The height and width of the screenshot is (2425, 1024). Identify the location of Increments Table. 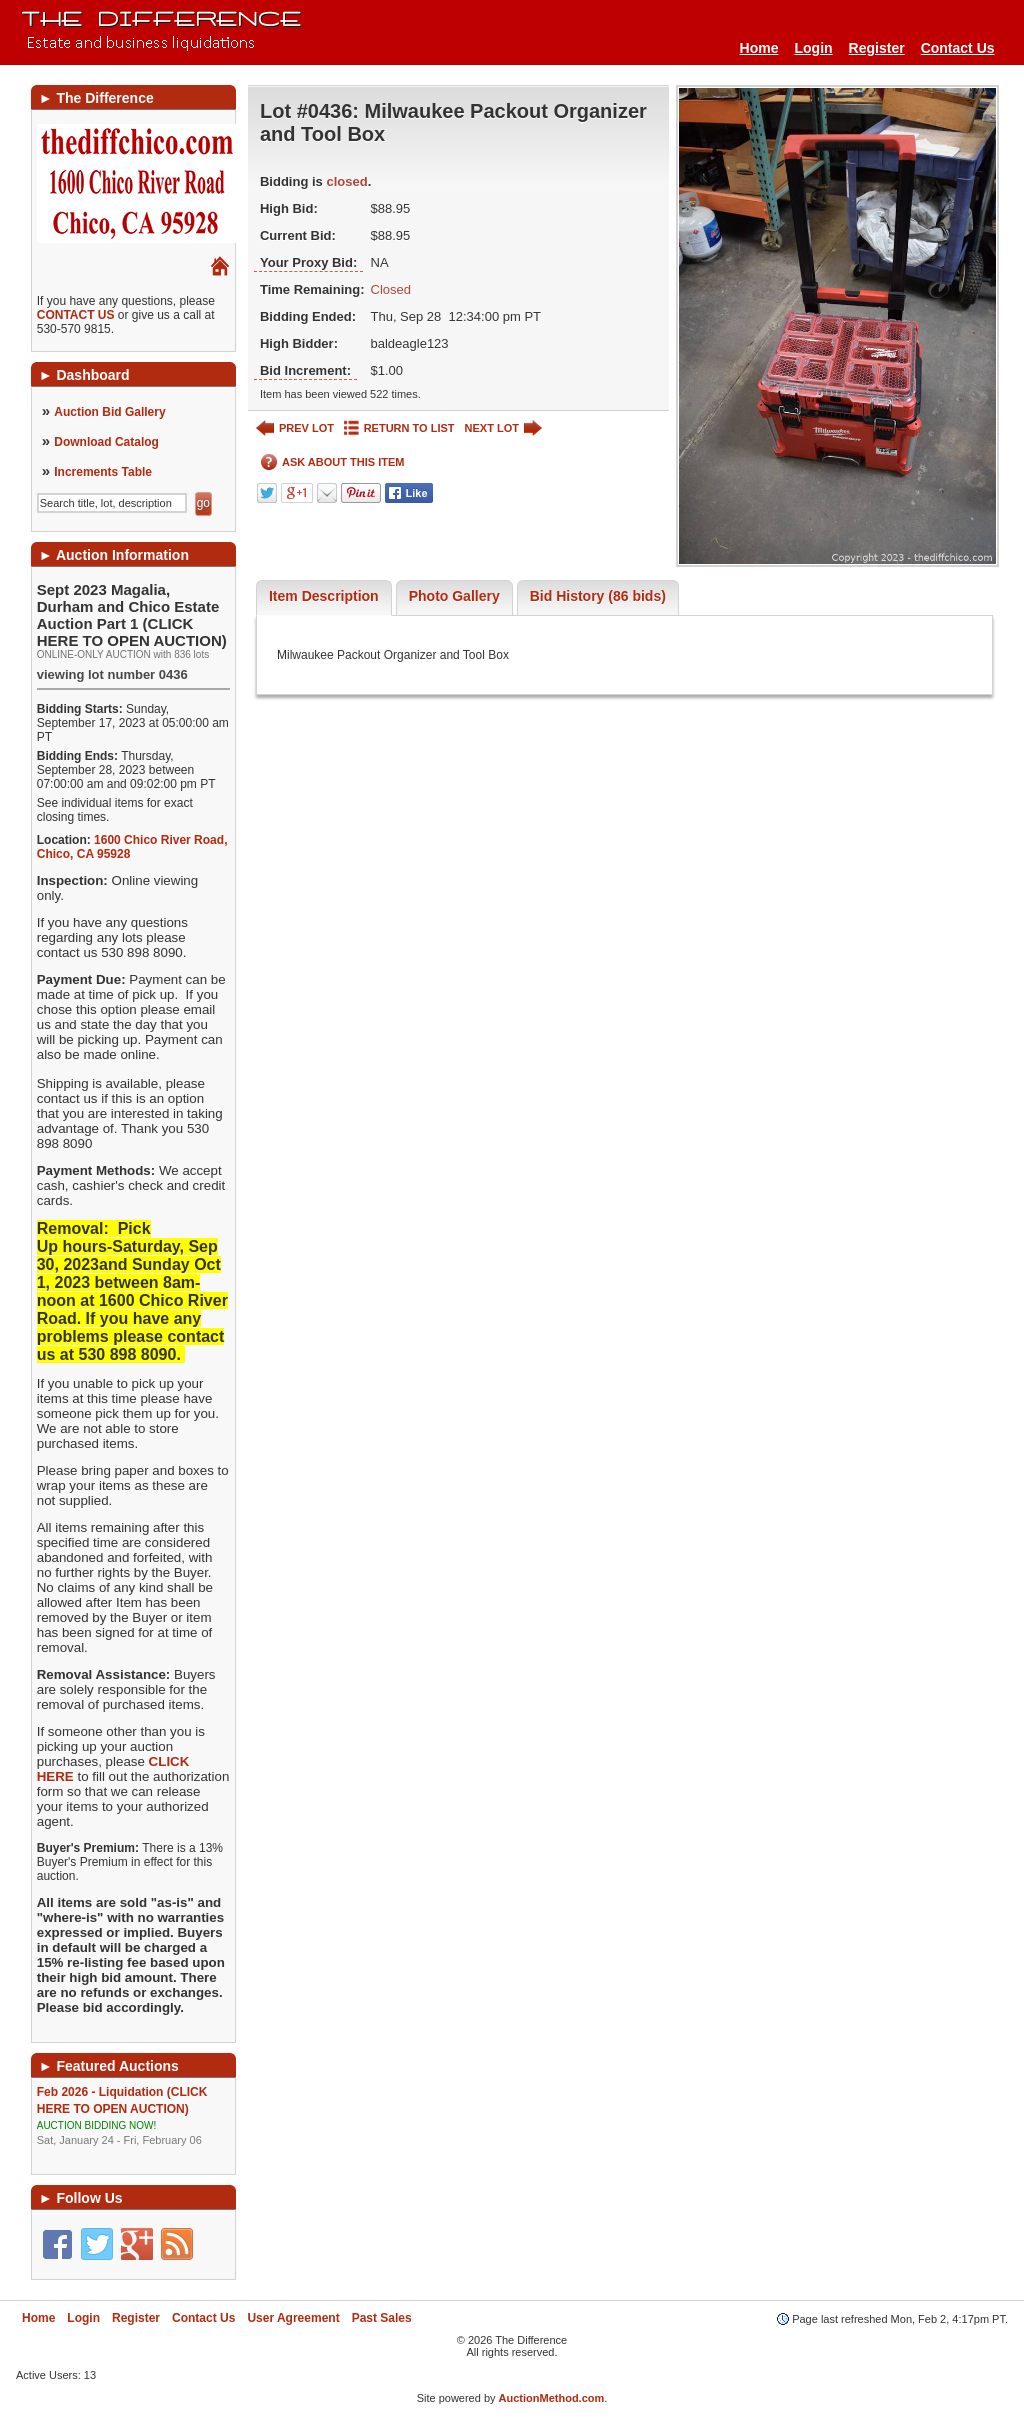
(103, 472).